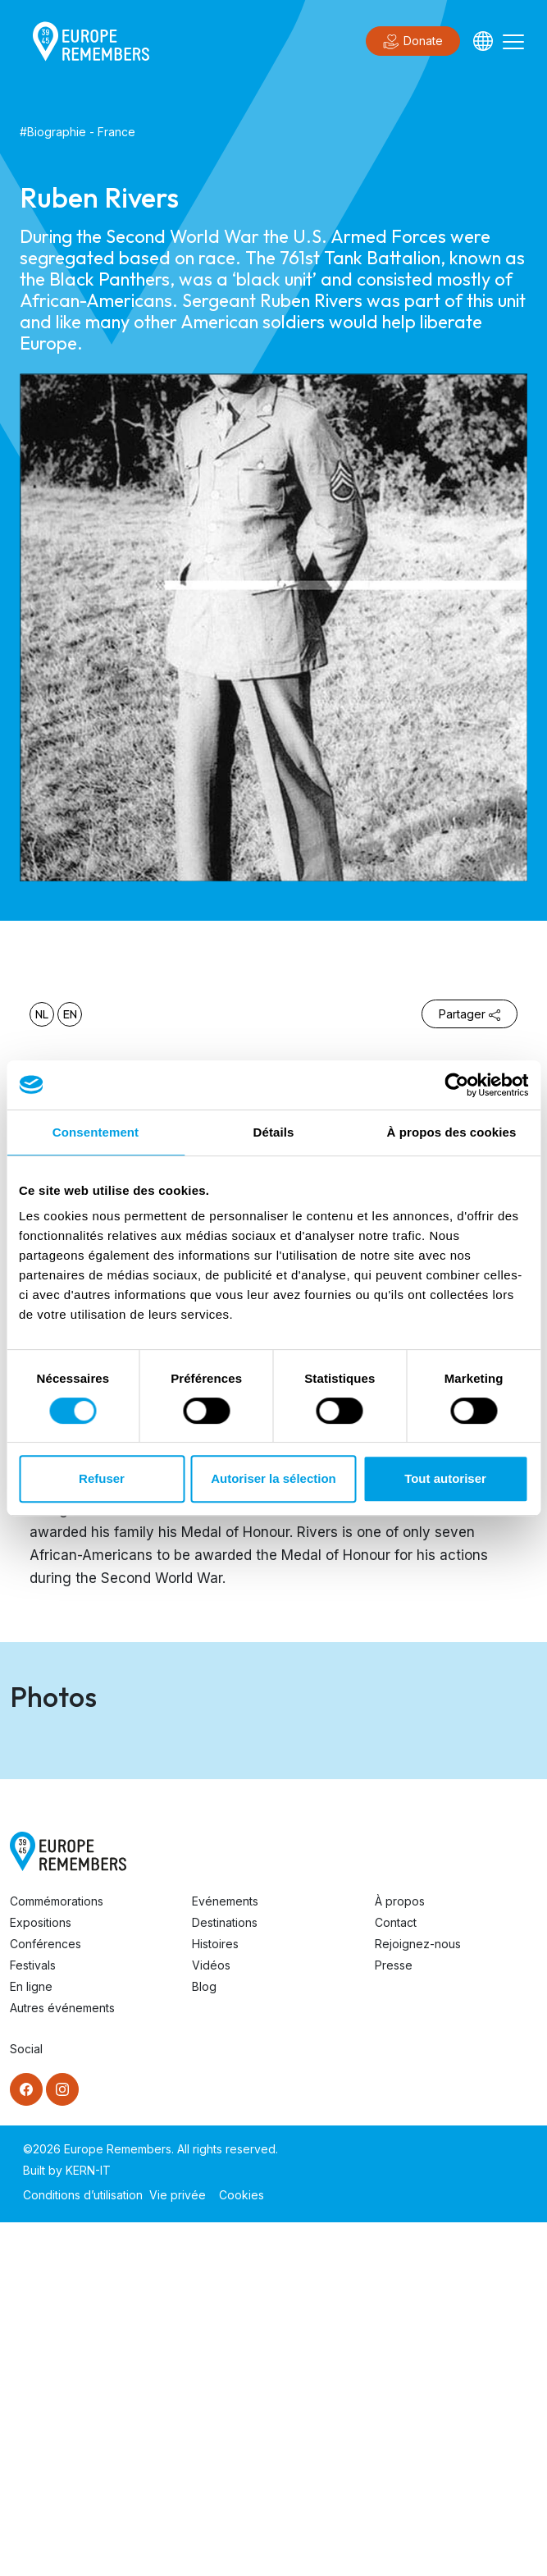  What do you see at coordinates (177, 2548) in the screenshot?
I see `Vie privée` at bounding box center [177, 2548].